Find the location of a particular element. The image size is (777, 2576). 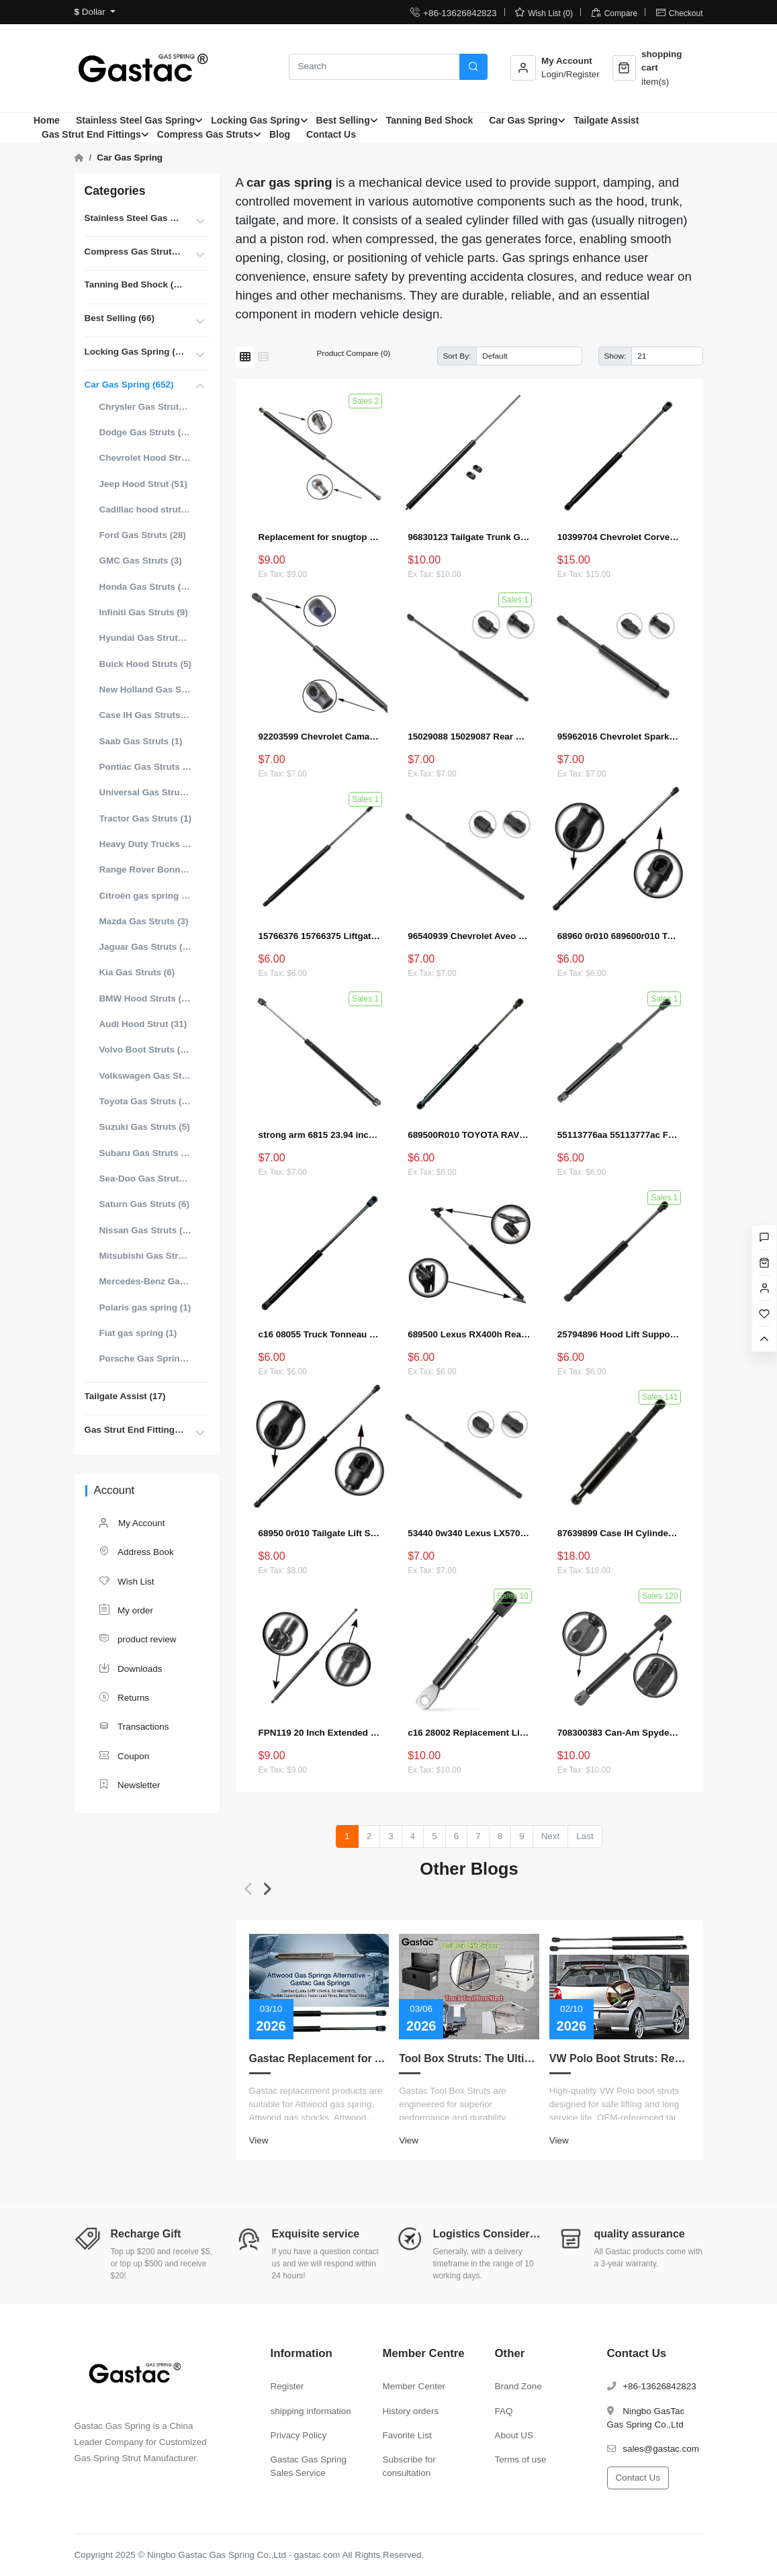

Pontiac Gas Struts (1) is located at coordinates (145, 767).